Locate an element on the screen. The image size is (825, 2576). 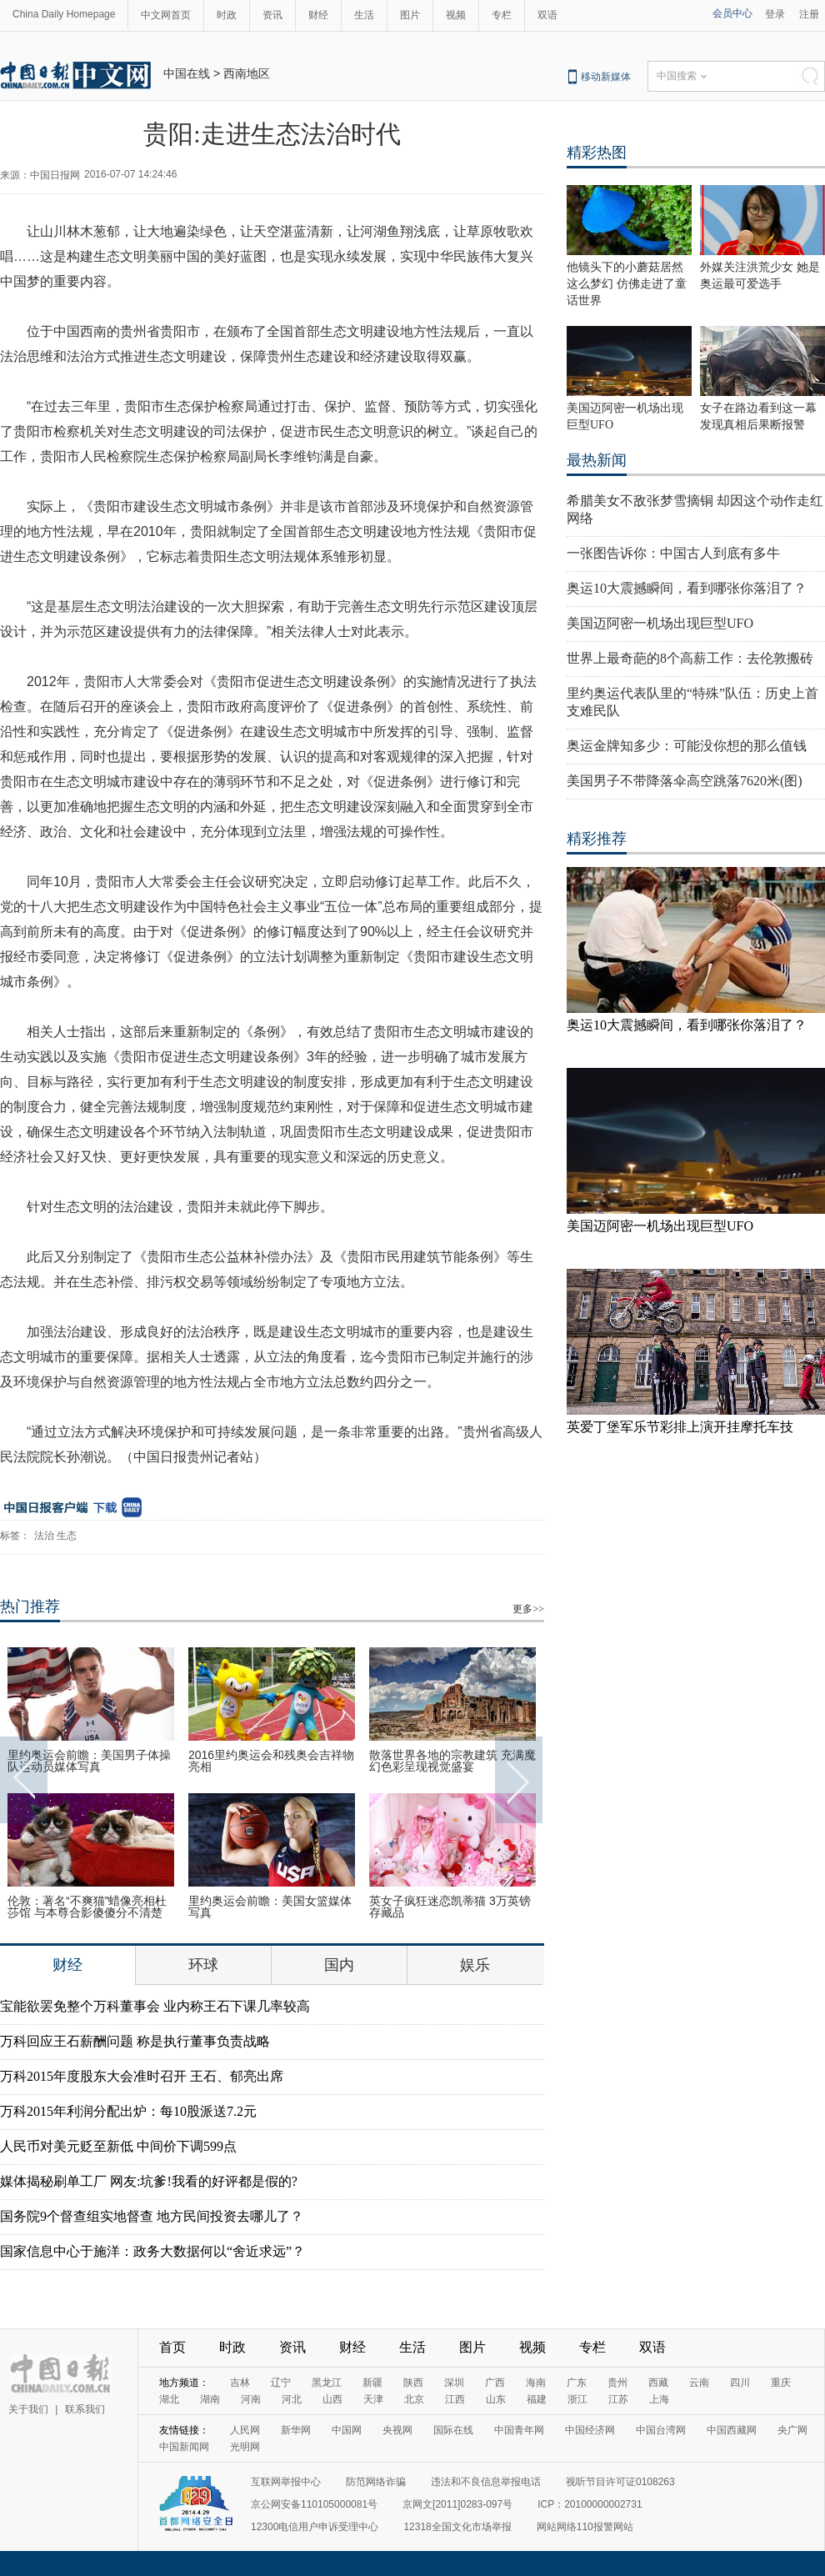
联系我们 is located at coordinates (85, 2409).